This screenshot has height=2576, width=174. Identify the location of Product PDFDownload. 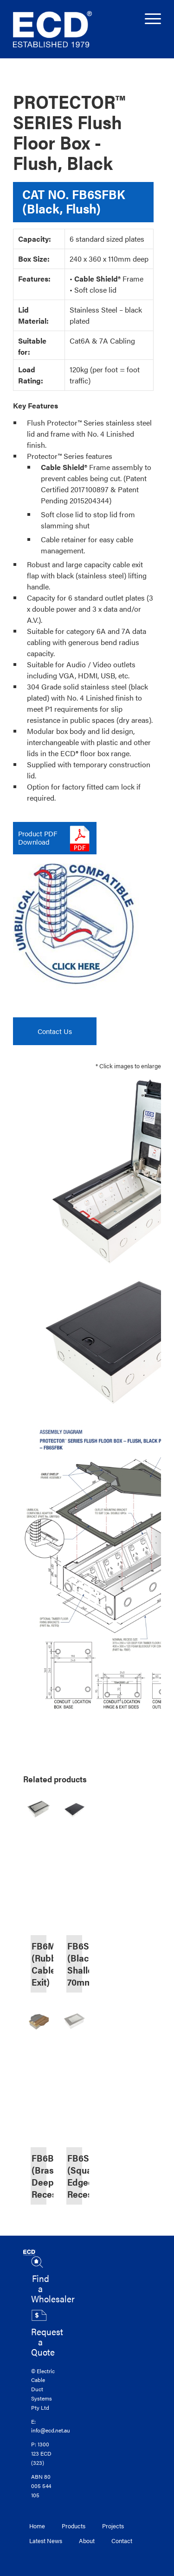
(37, 837).